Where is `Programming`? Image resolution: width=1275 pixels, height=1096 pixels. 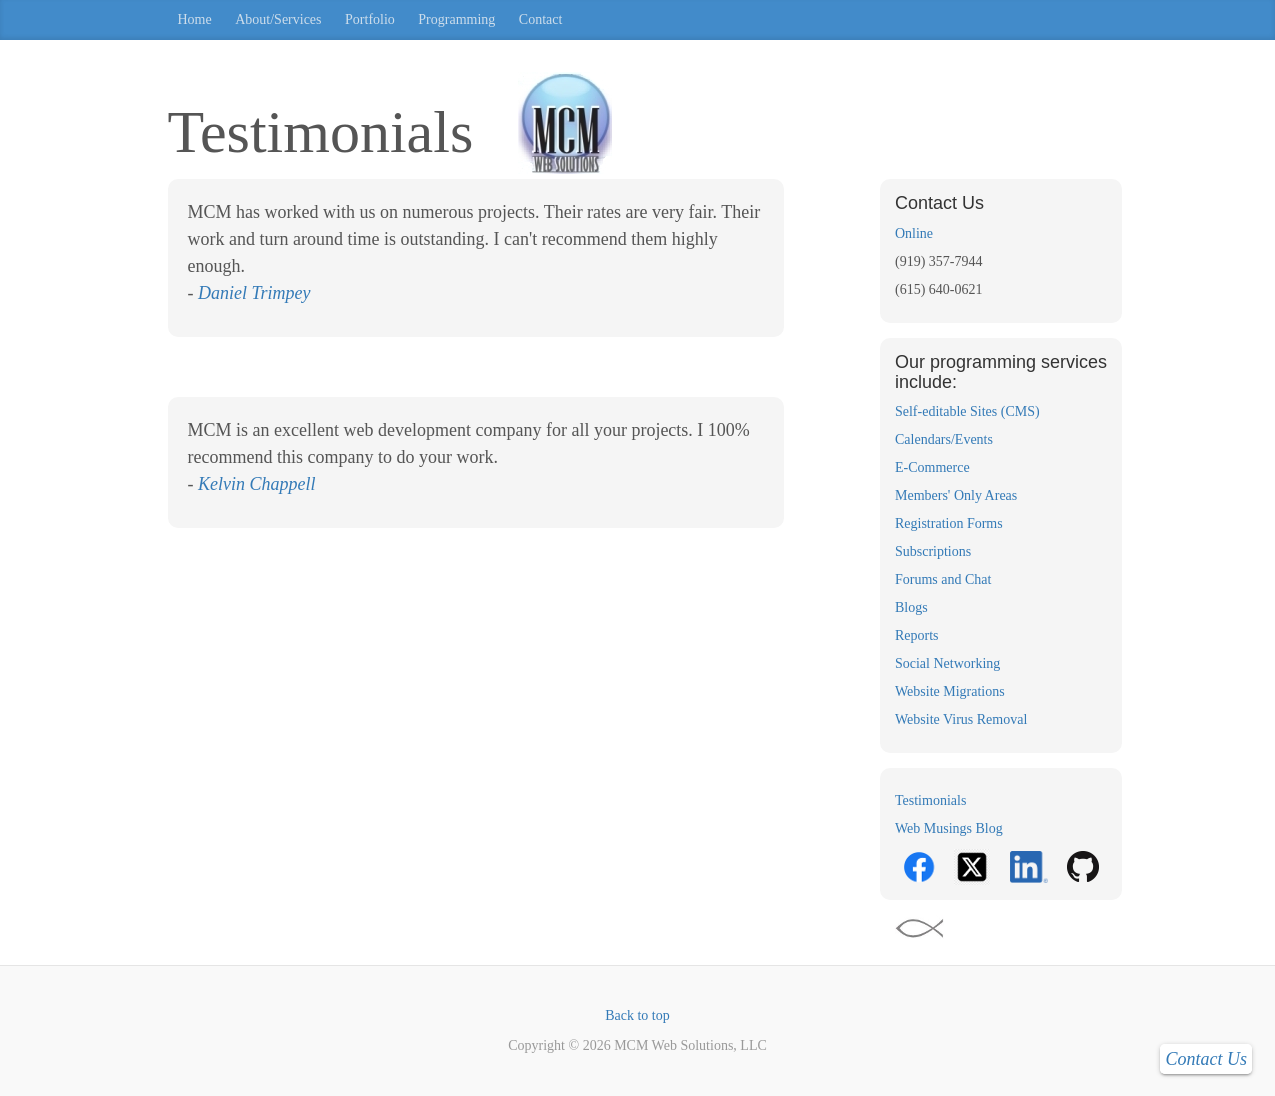 Programming is located at coordinates (456, 19).